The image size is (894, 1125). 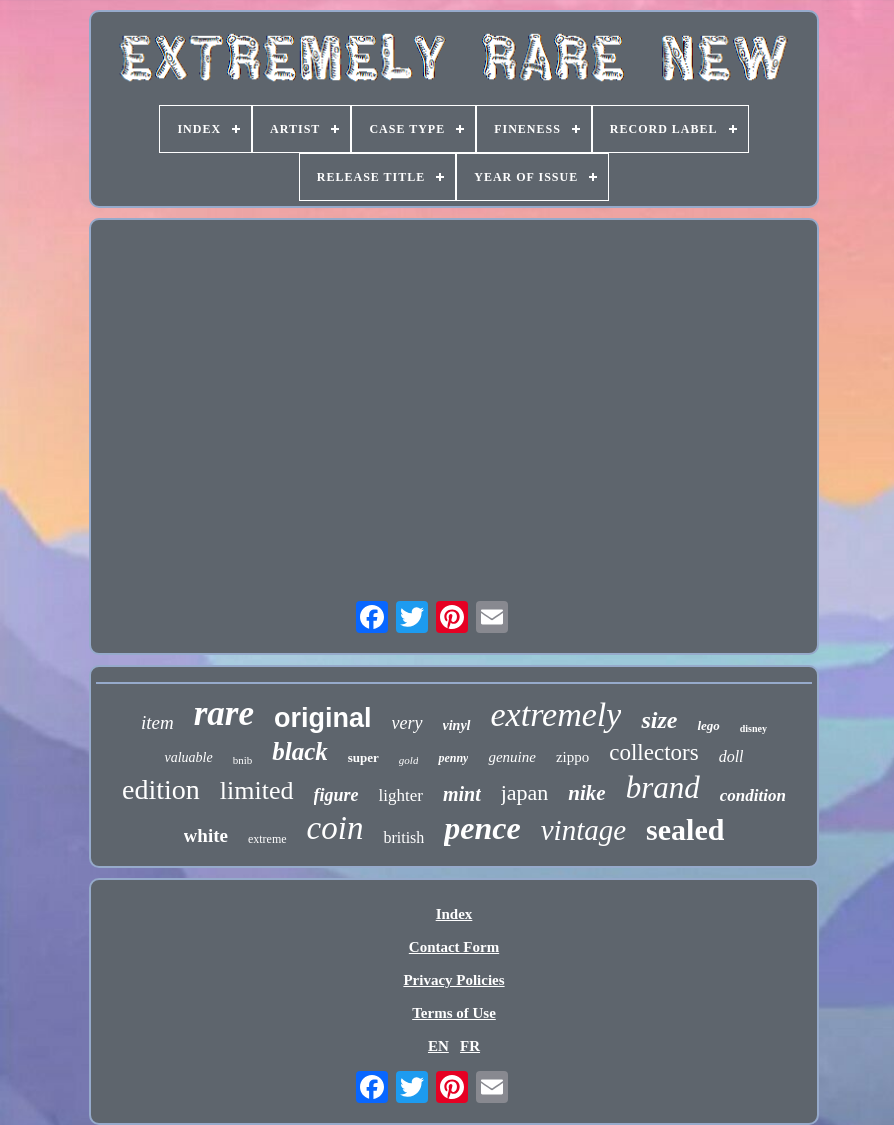 I want to click on Contact Form, so click(x=454, y=947).